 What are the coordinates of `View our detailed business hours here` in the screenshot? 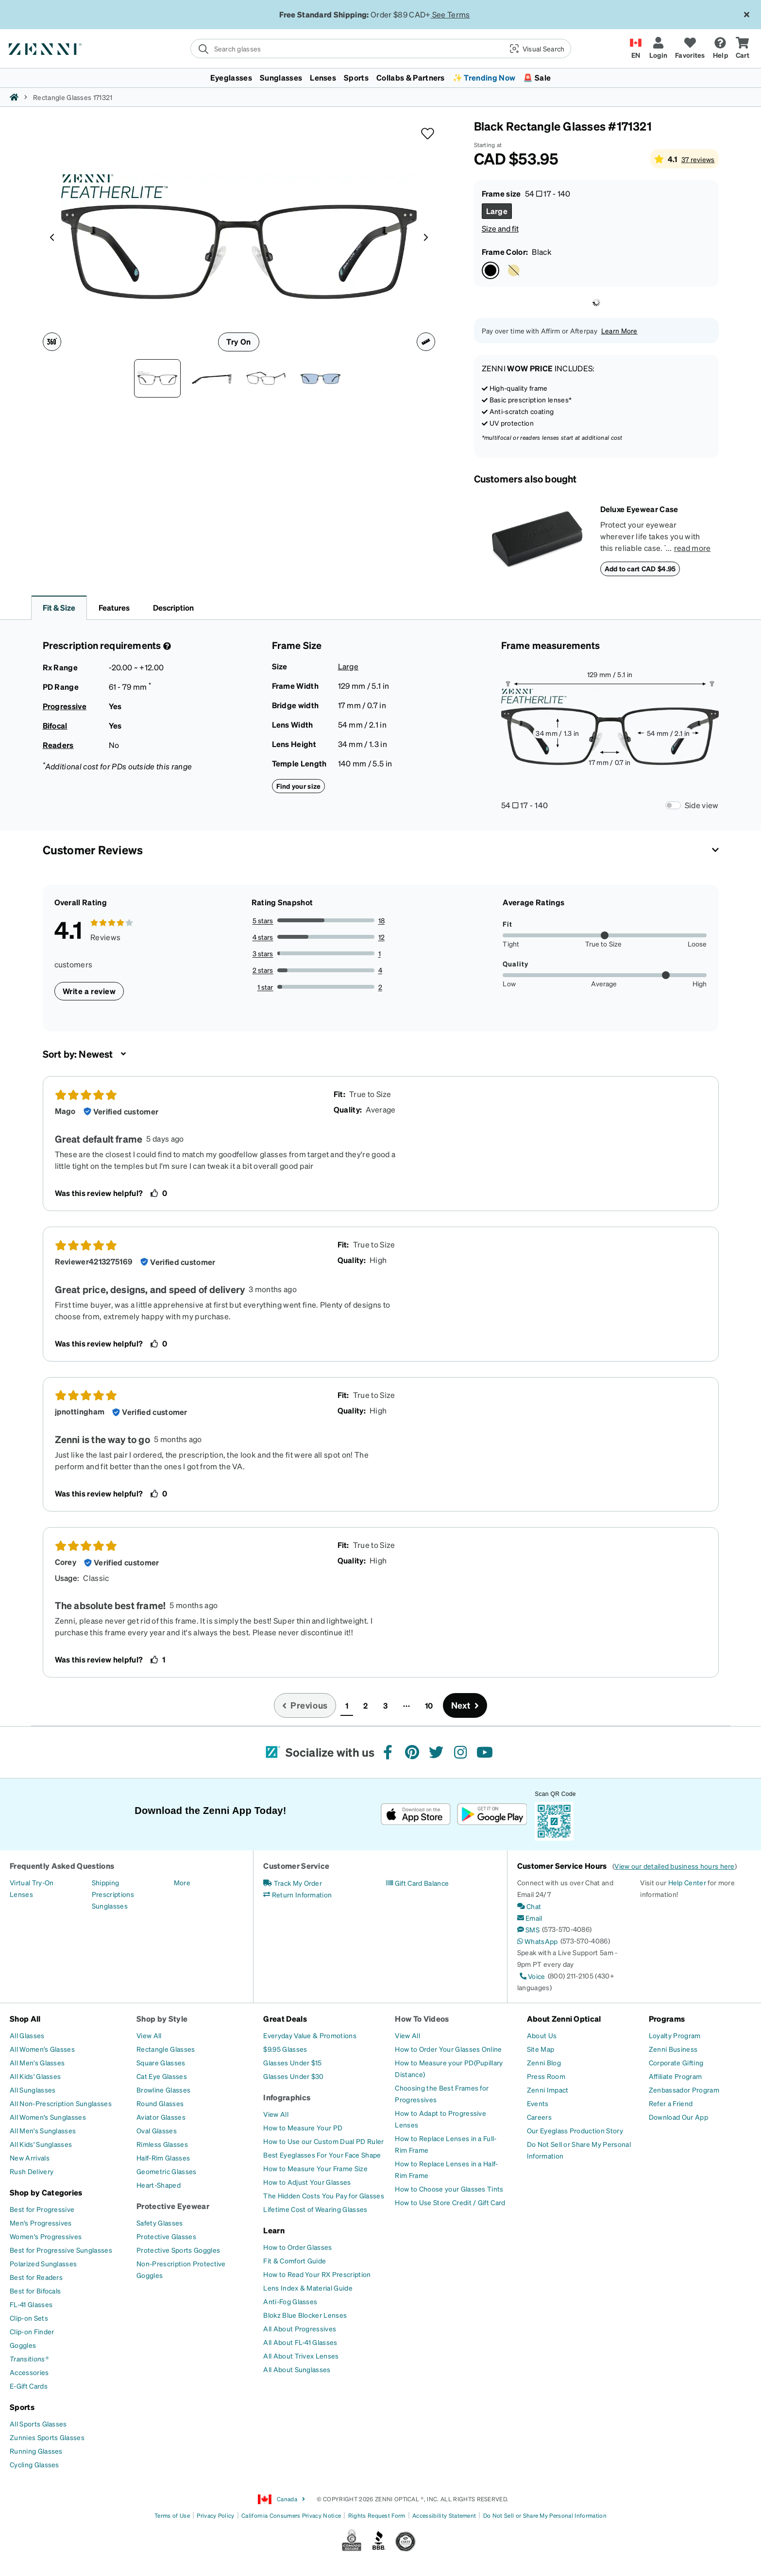 It's located at (674, 1865).